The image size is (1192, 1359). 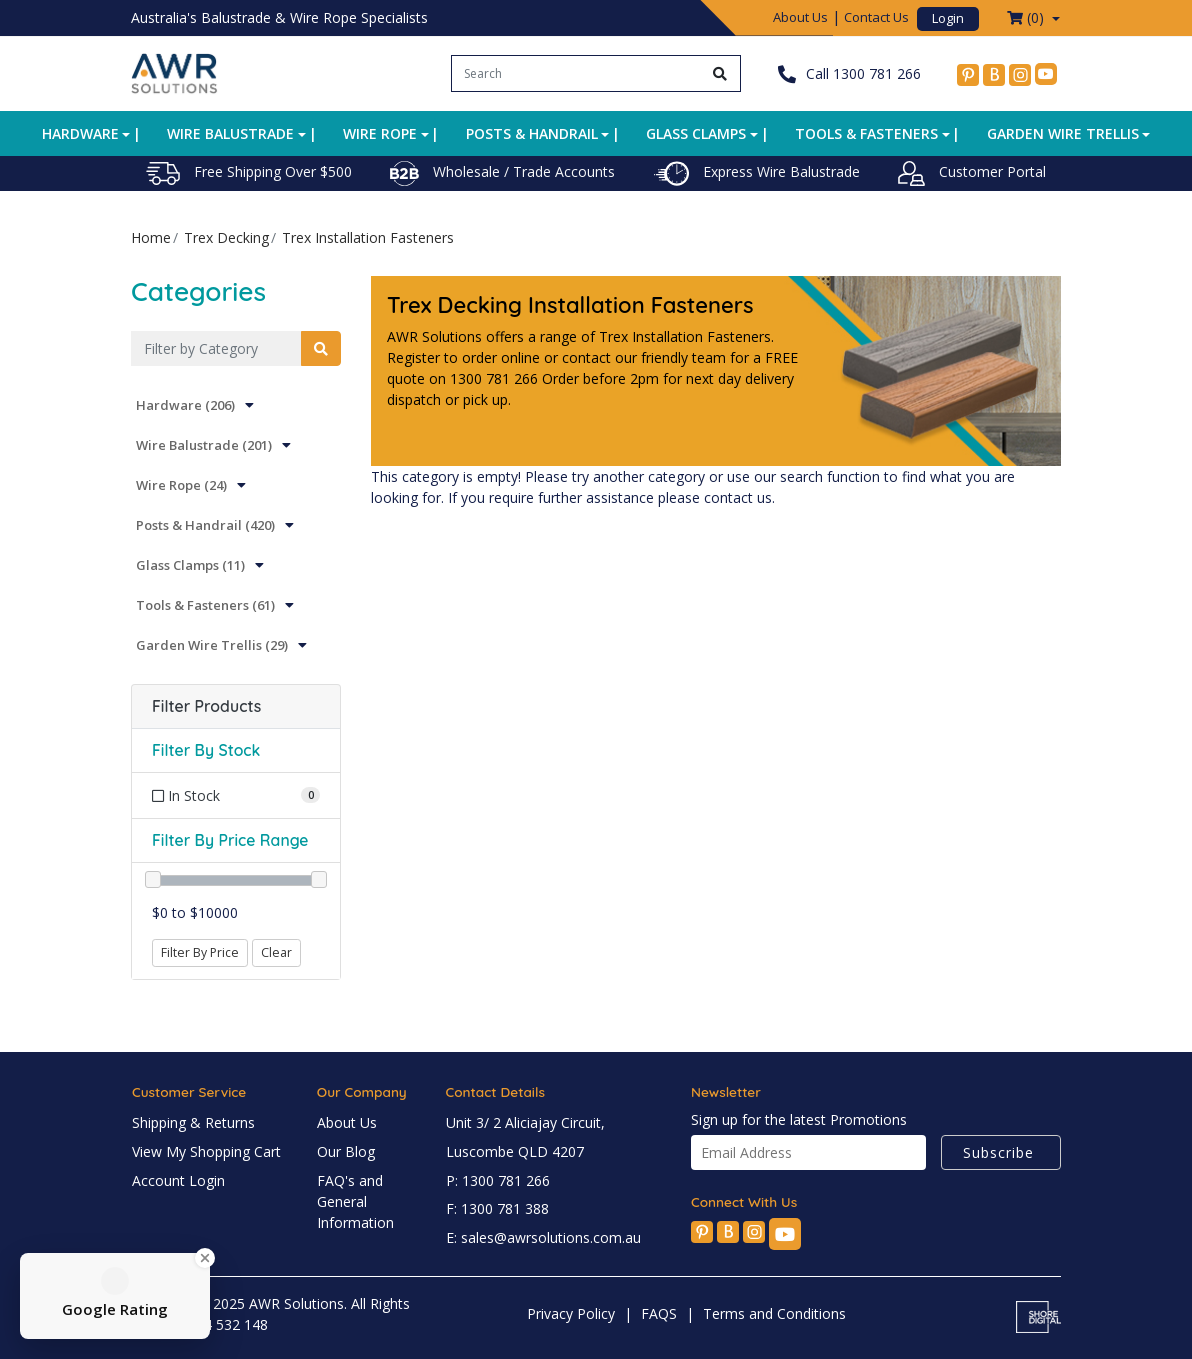 What do you see at coordinates (178, 1180) in the screenshot?
I see `Account Login` at bounding box center [178, 1180].